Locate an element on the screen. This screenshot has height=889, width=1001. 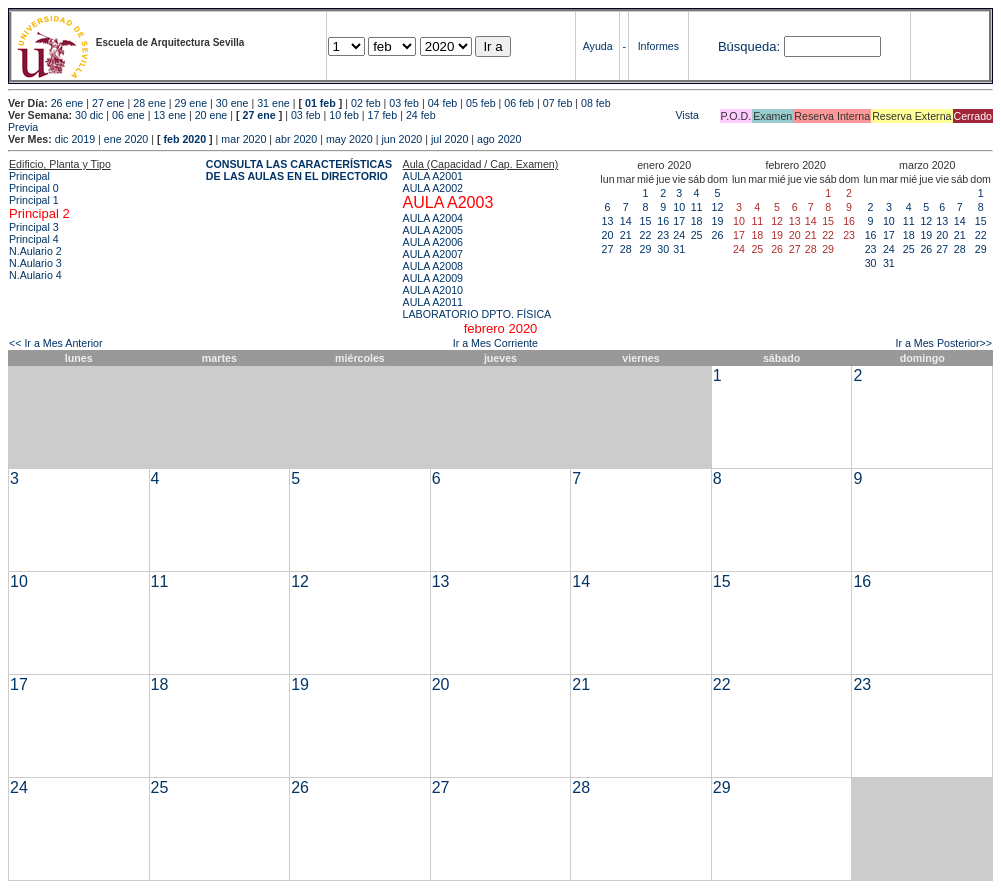
Principal is located at coordinates (29, 176).